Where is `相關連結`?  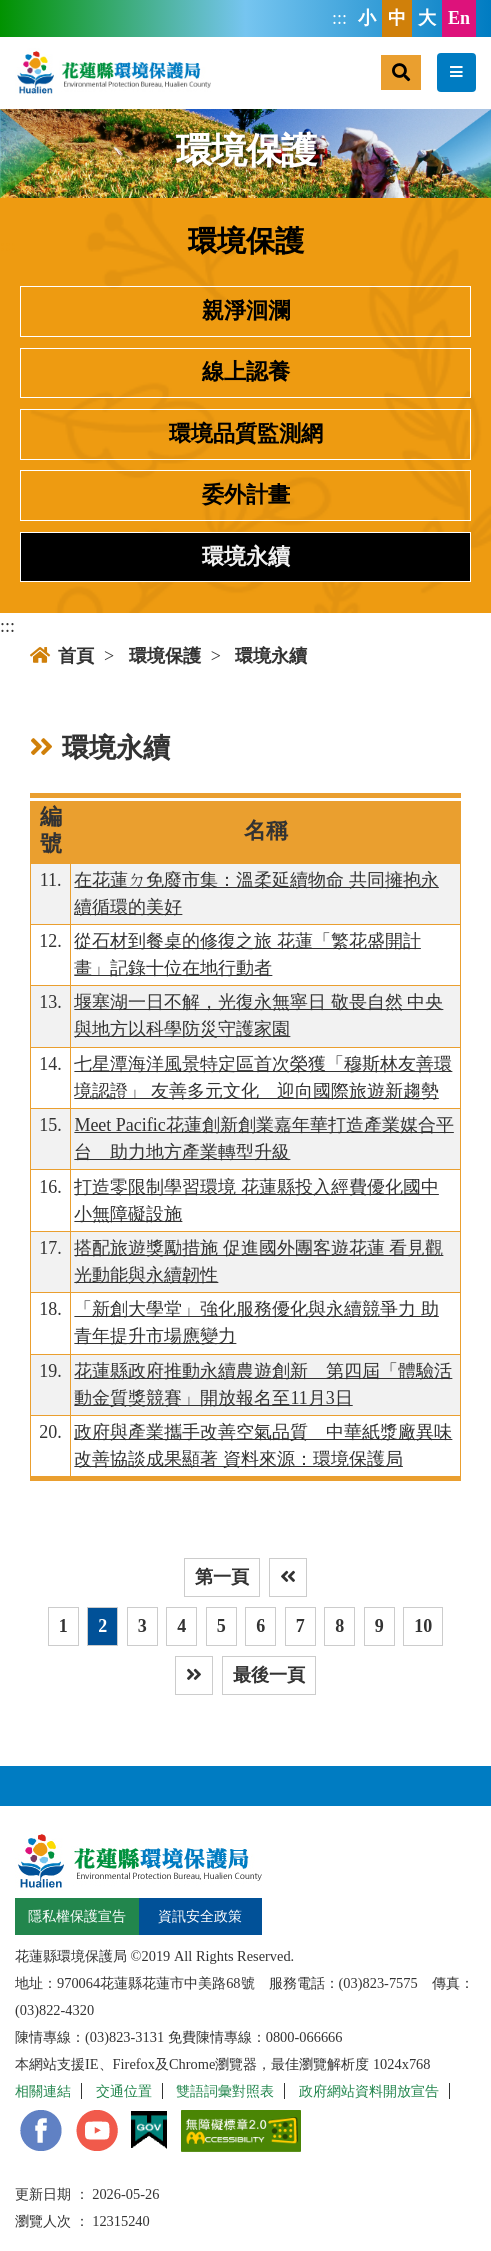
相關連結 is located at coordinates (43, 2091).